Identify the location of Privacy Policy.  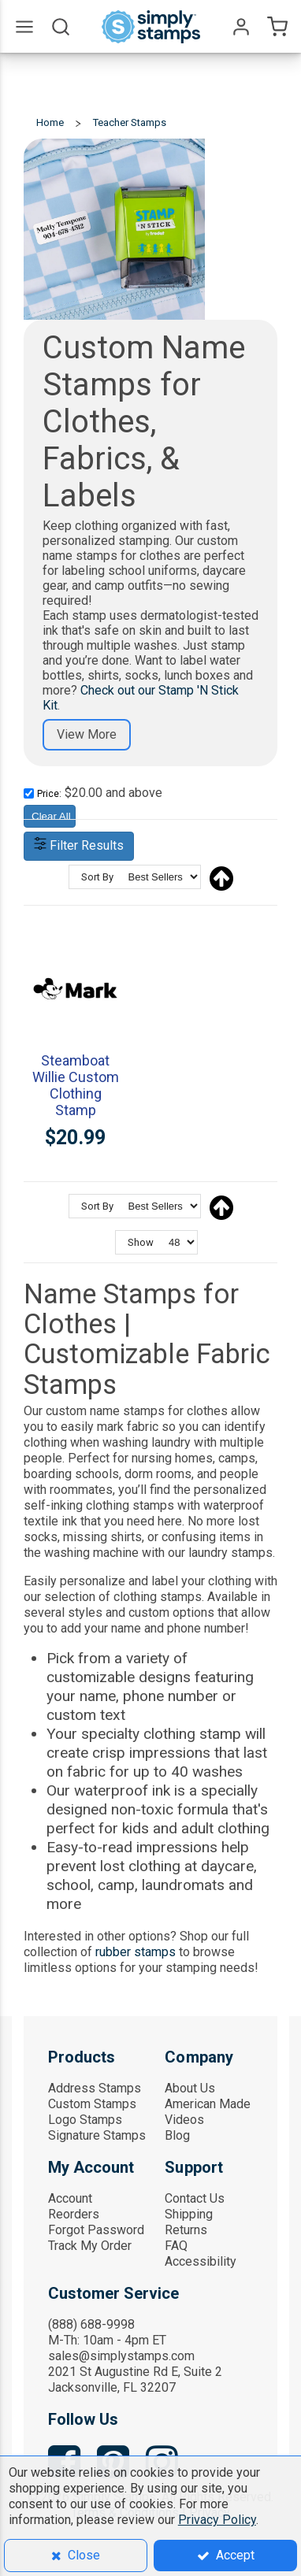
(217, 2519).